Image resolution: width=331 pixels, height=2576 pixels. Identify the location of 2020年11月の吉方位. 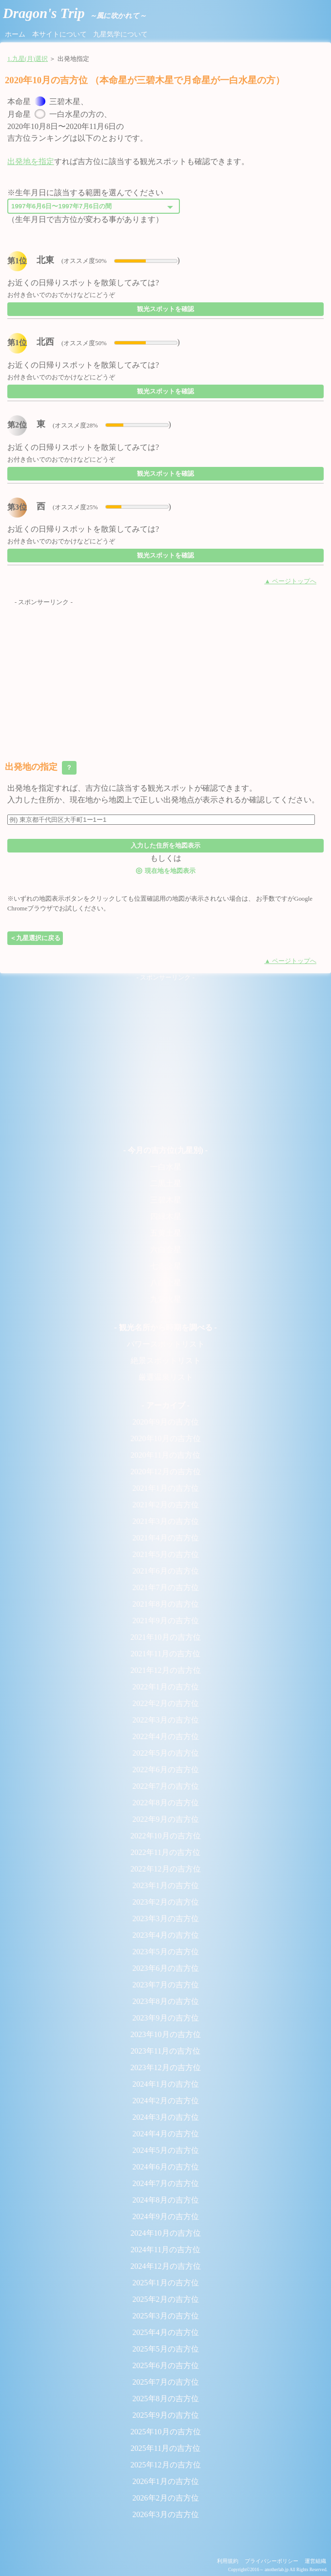
(165, 1455).